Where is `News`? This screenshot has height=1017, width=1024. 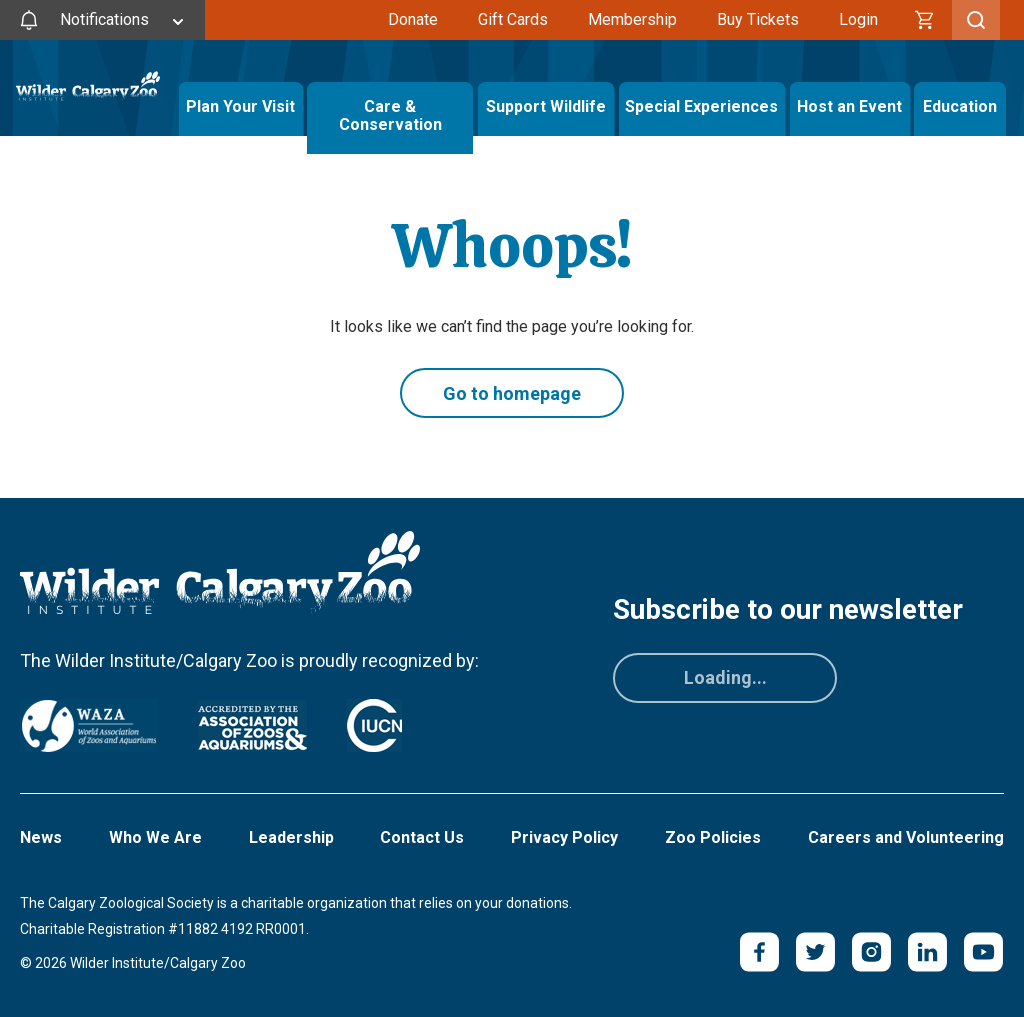 News is located at coordinates (41, 837).